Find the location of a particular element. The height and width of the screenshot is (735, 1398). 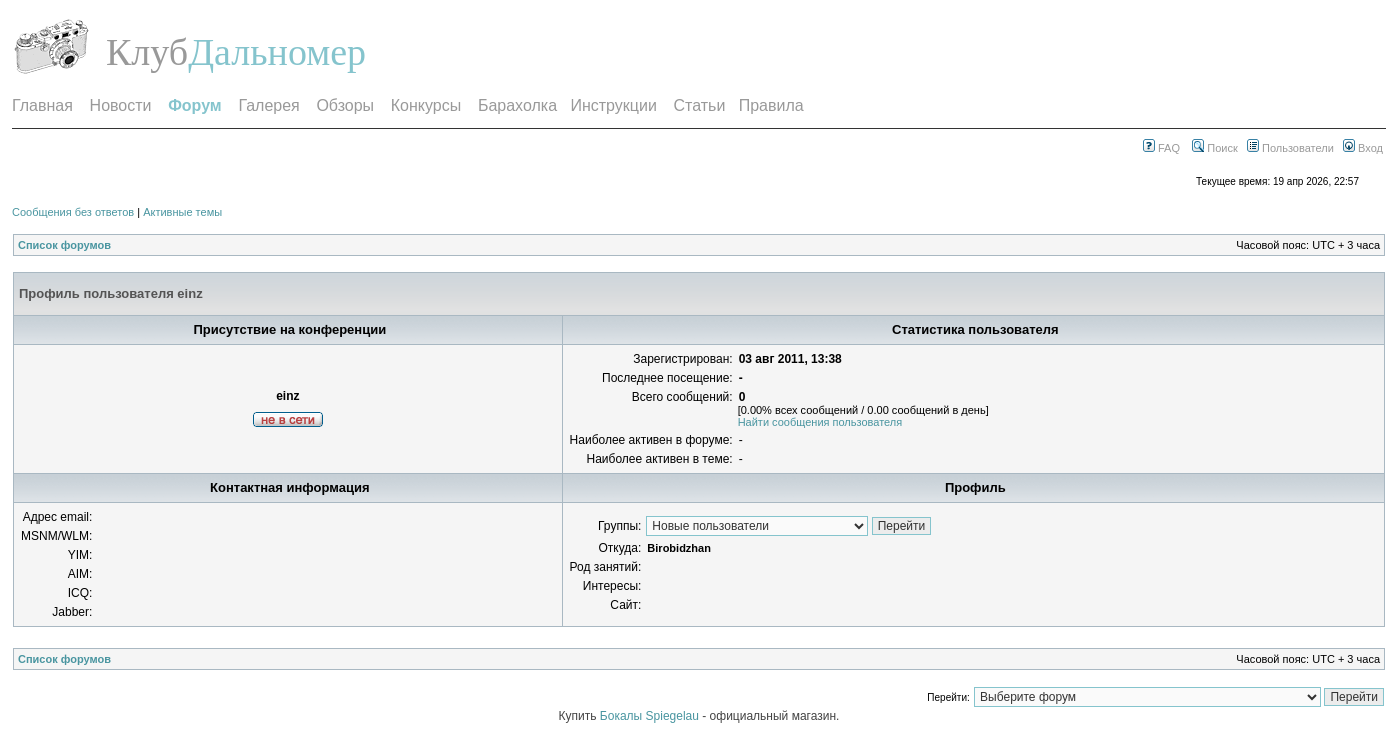

Новости is located at coordinates (121, 105).